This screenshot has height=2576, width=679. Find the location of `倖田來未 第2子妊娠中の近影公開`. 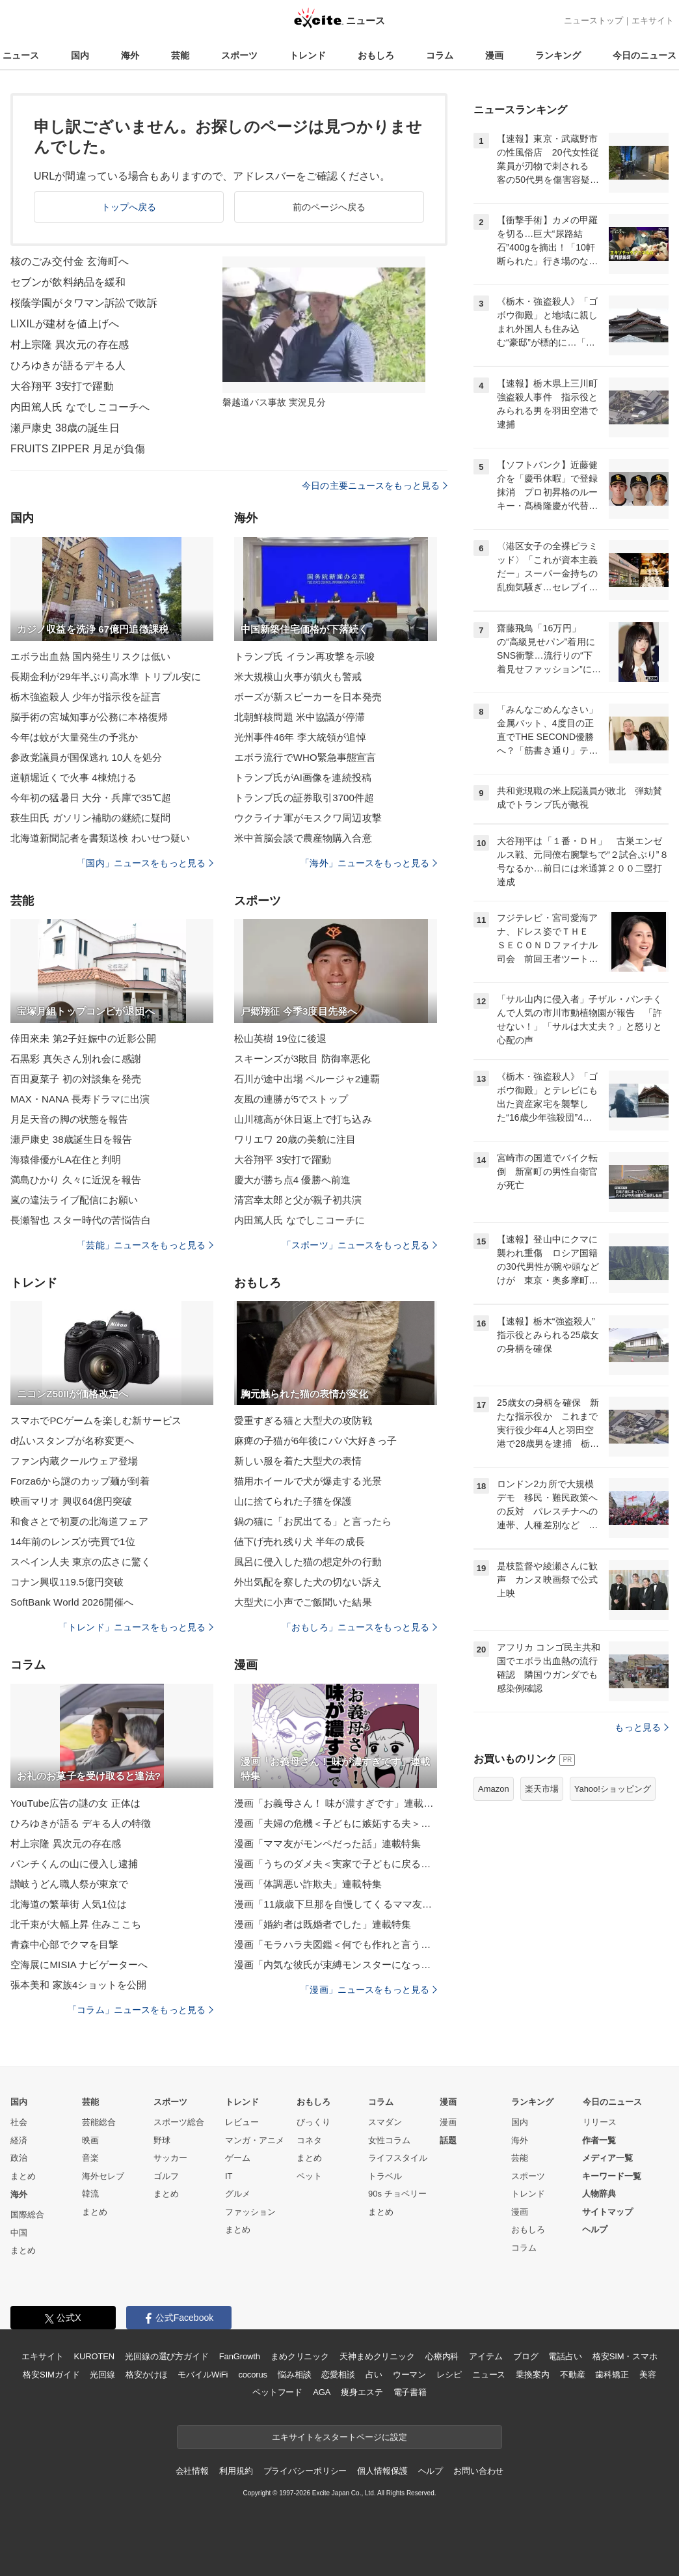

倖田來未 第2子妊娠中の近影公開 is located at coordinates (83, 1038).